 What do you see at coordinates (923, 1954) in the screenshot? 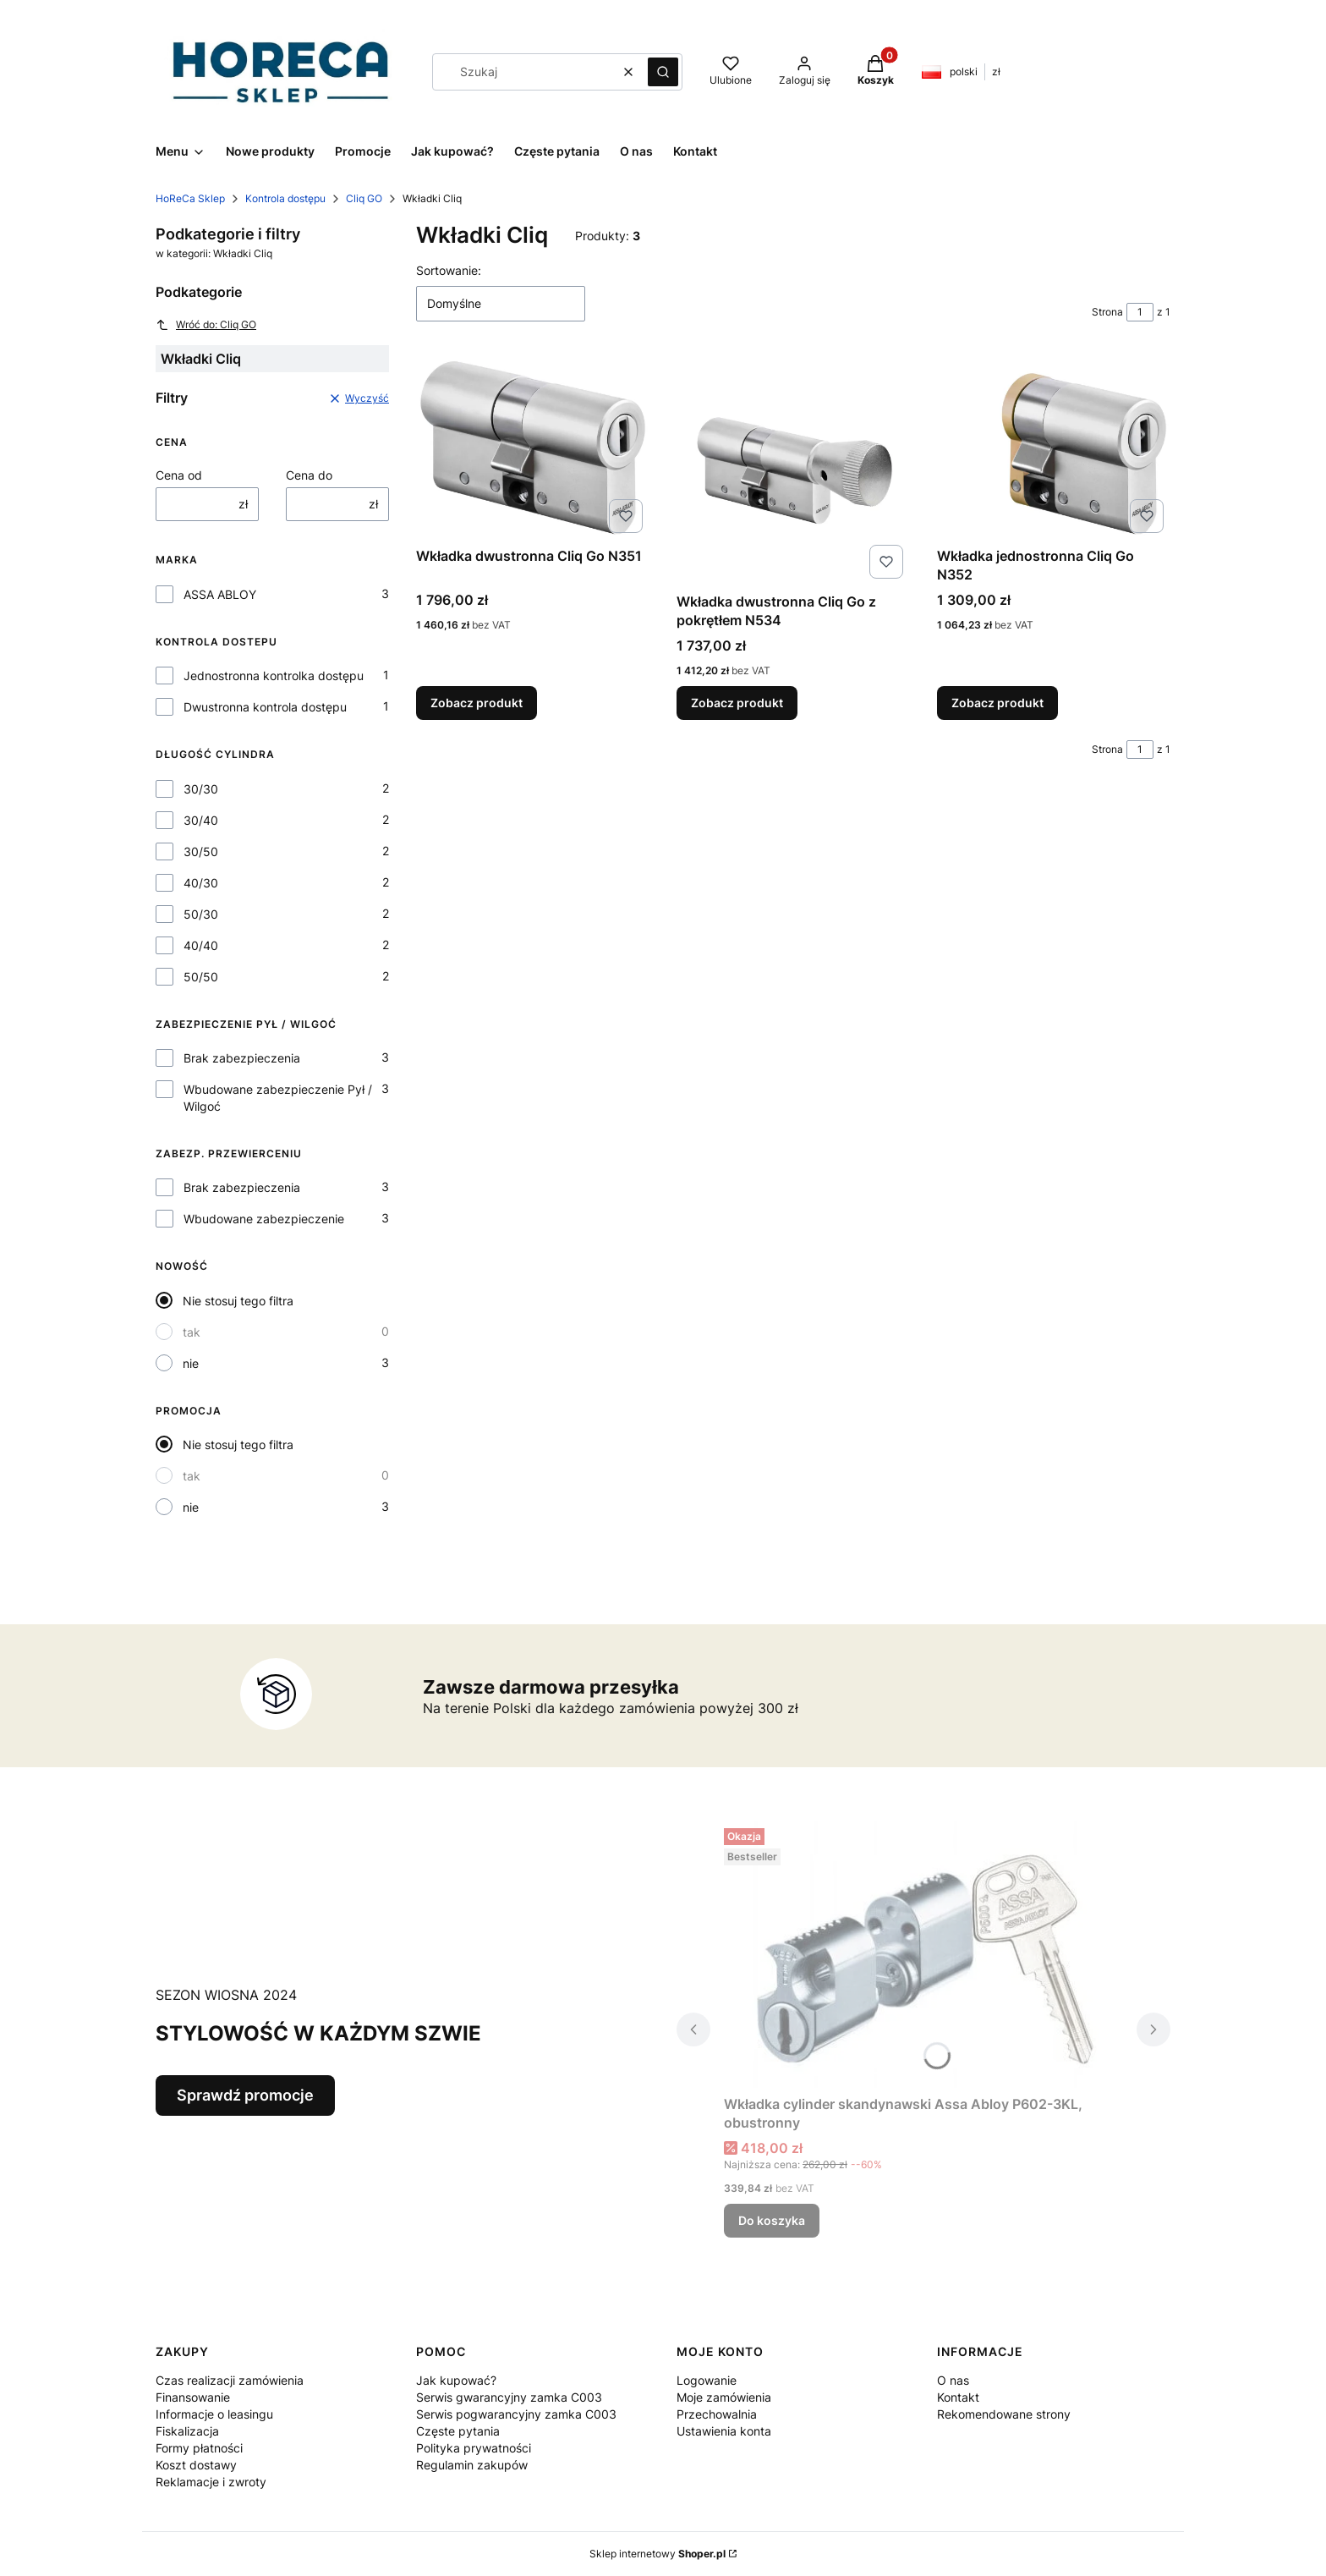
I see `[Przejdź do produktu Wkładka cylinder skandynawski Assa Abloy P602-3KL, obustronny.]` at bounding box center [923, 1954].